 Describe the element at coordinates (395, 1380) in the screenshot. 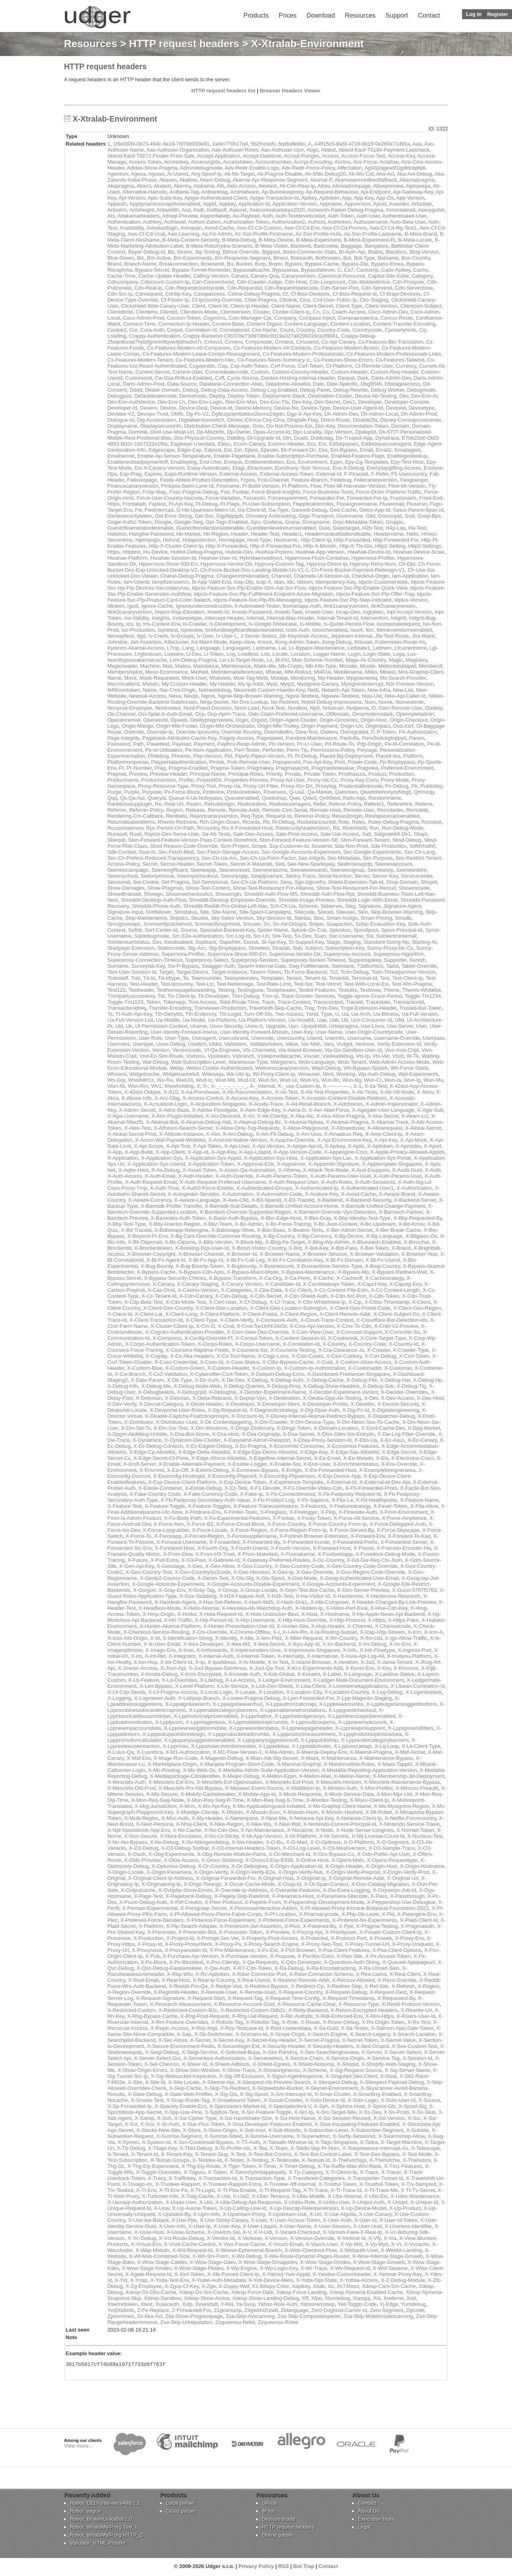

I see `X-Debug-Har` at that location.